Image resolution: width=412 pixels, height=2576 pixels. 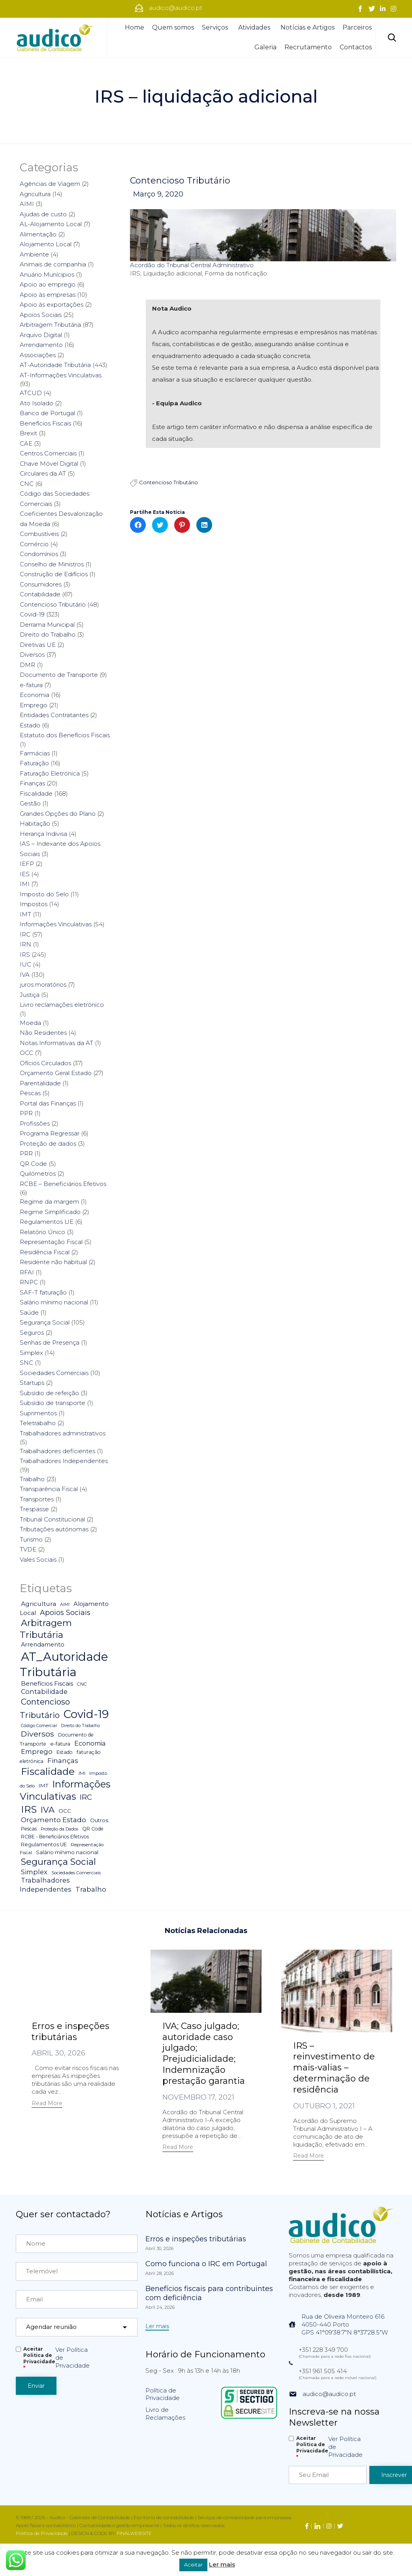 I want to click on Aceitar [button], so click(x=193, y=2564).